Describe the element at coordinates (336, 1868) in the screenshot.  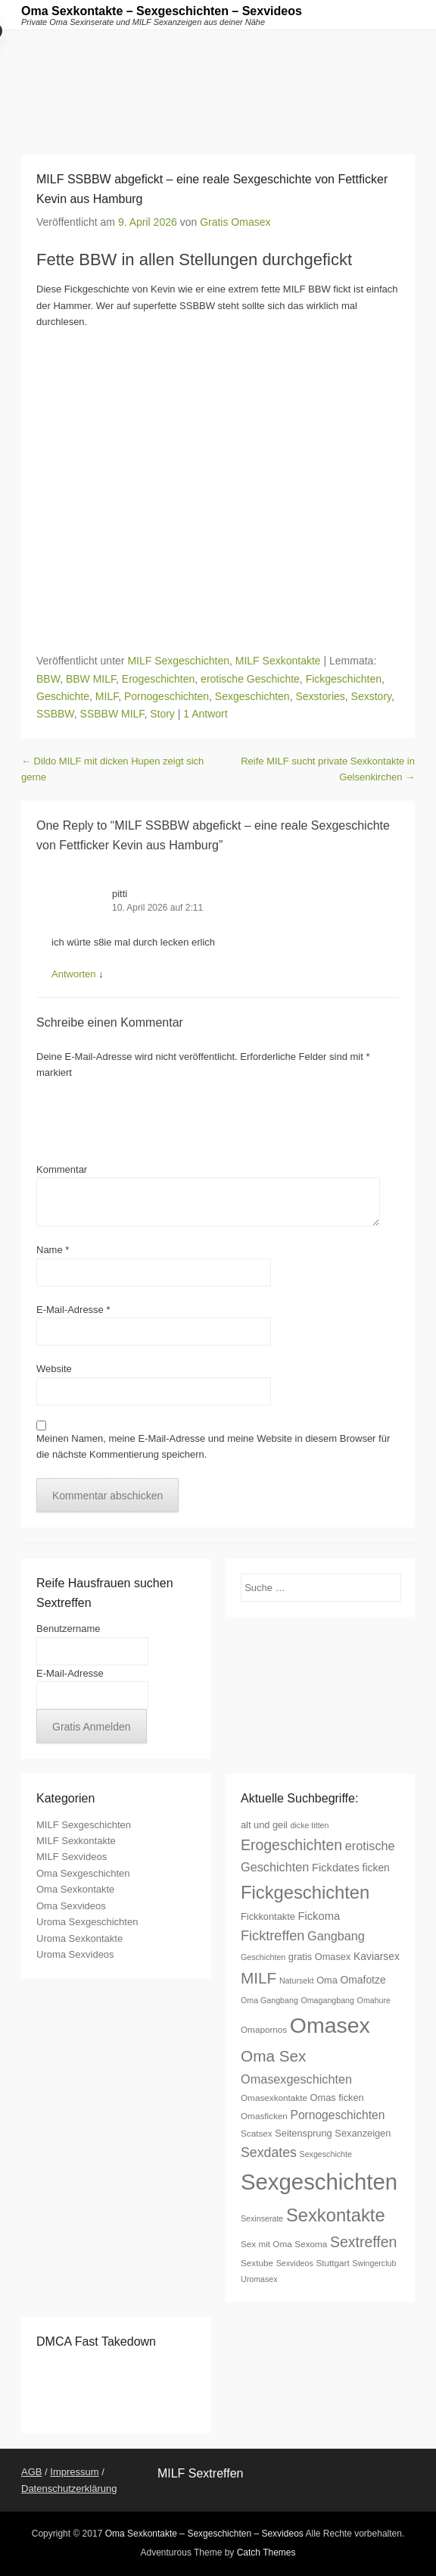
I see `Fickdates [Fickdates (10 Einträge)]` at that location.